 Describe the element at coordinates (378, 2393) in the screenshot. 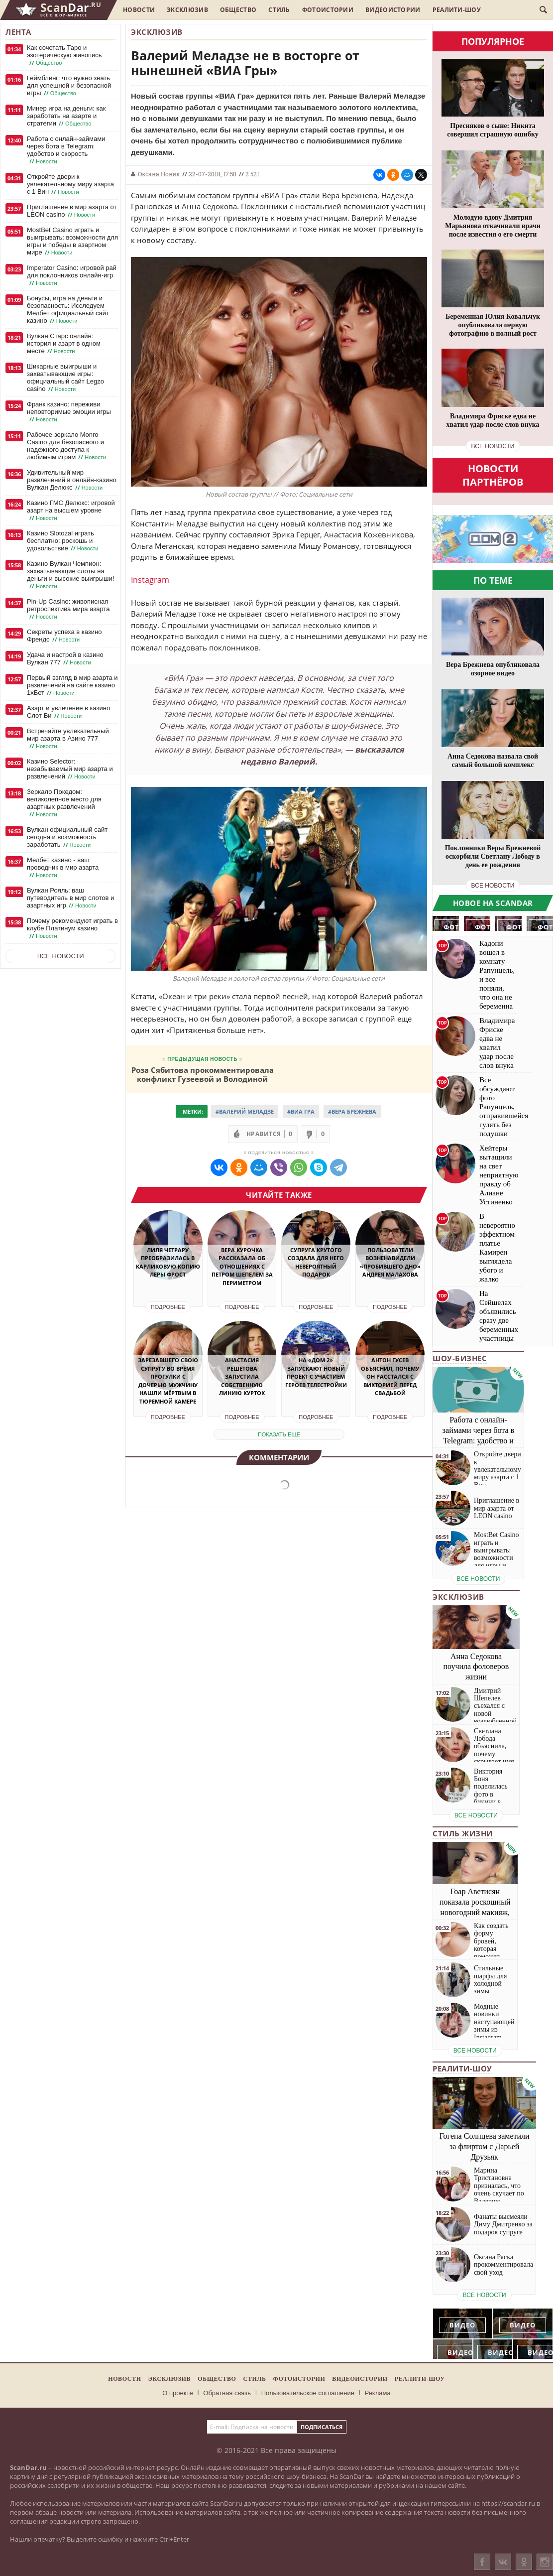

I see `Реклама` at that location.